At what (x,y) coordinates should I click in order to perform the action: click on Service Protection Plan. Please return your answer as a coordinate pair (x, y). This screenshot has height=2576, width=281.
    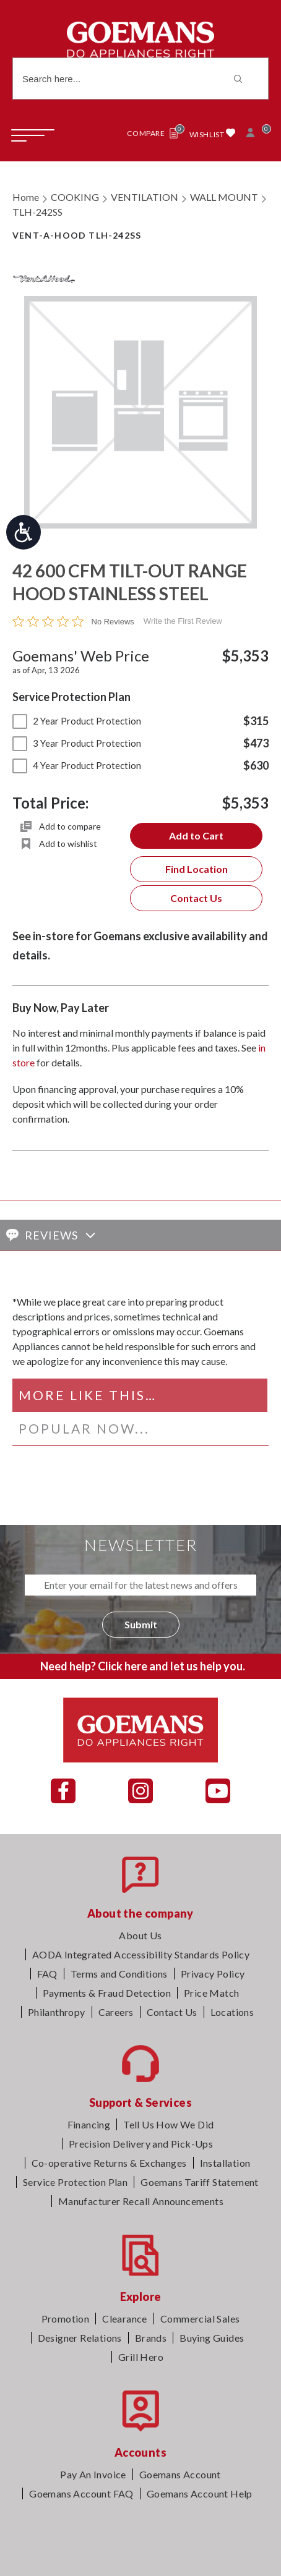
    Looking at the image, I should click on (75, 2182).